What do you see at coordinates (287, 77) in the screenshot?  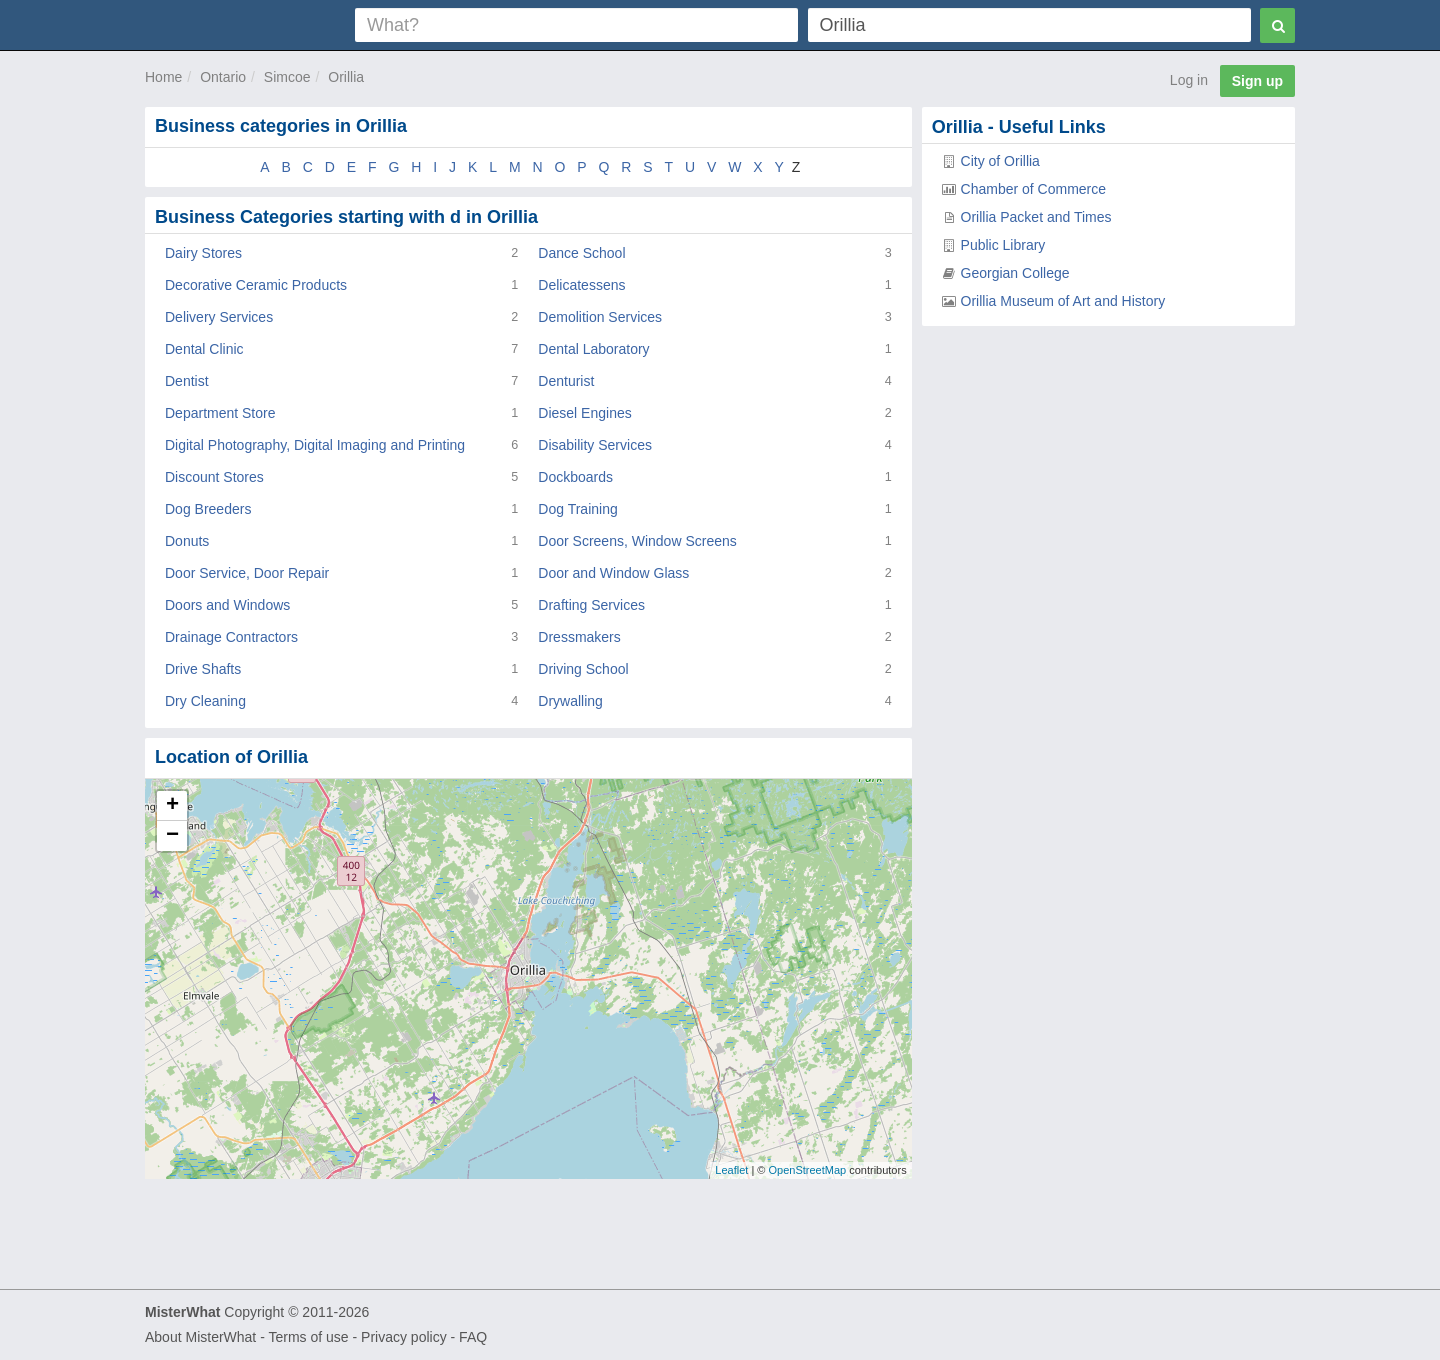 I see `Simcoe` at bounding box center [287, 77].